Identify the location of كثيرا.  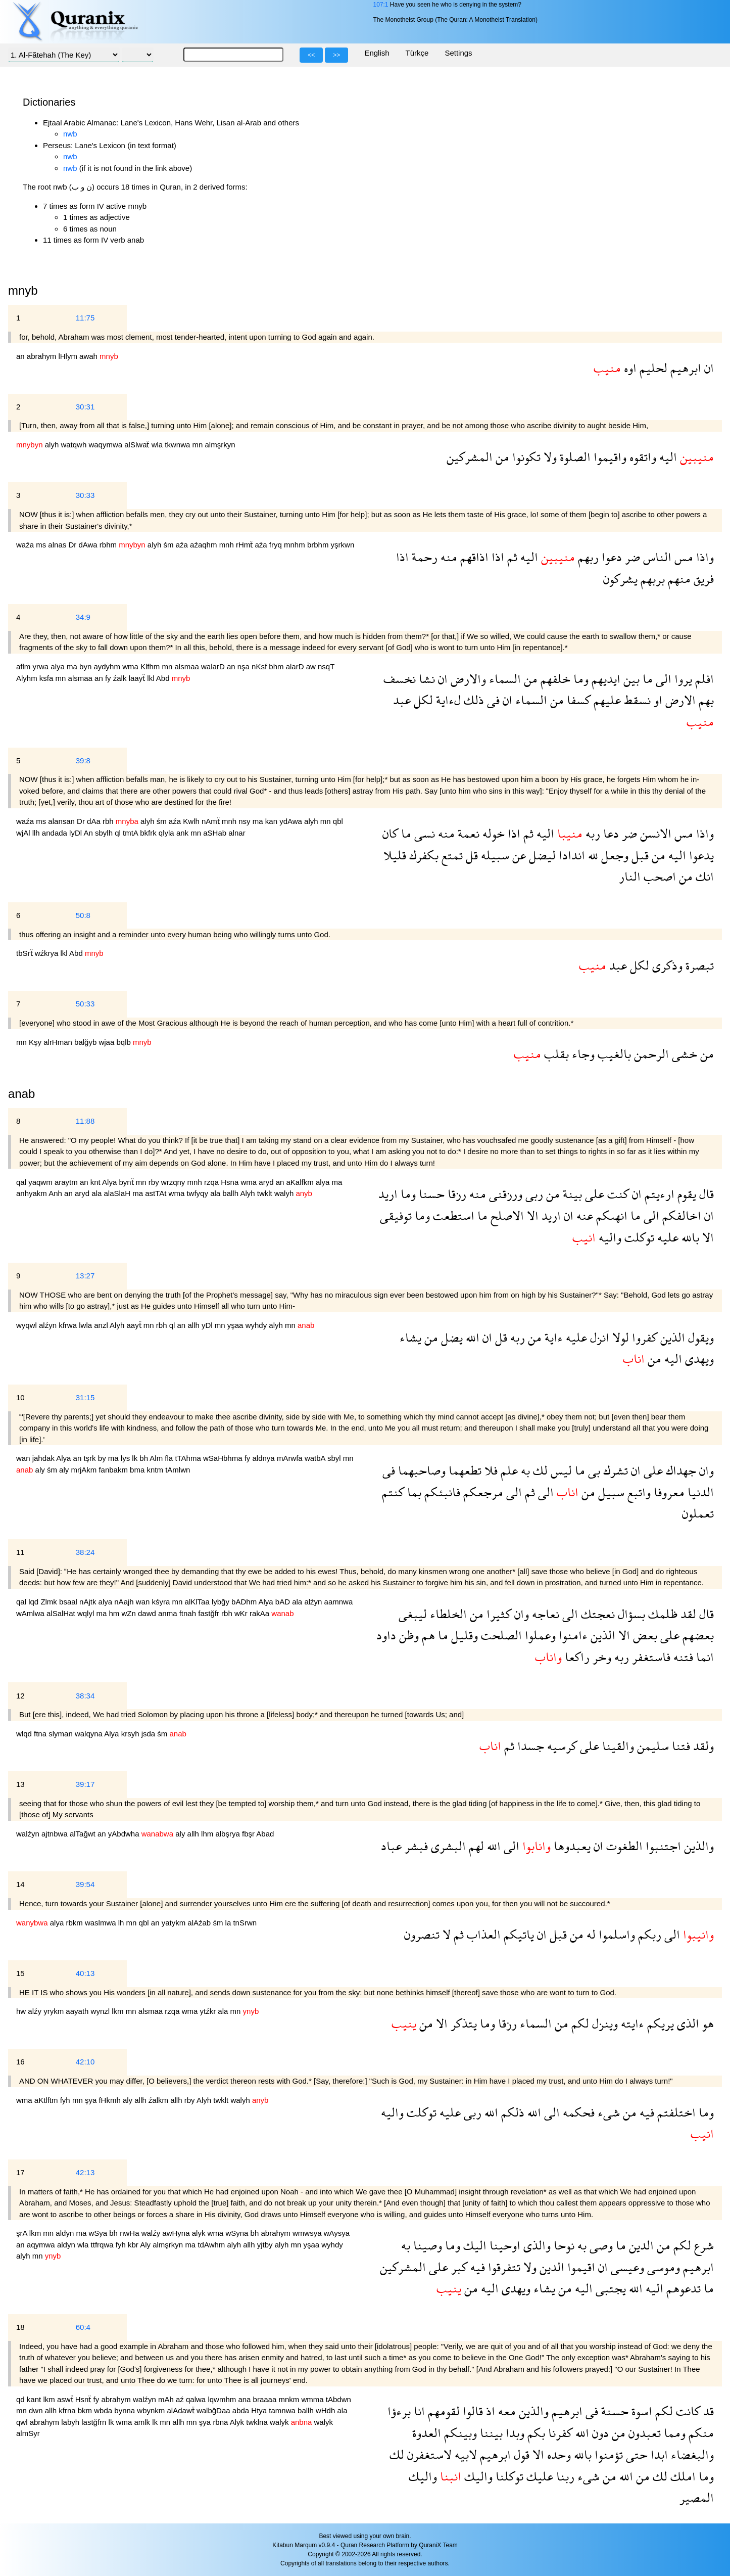
(497, 1613).